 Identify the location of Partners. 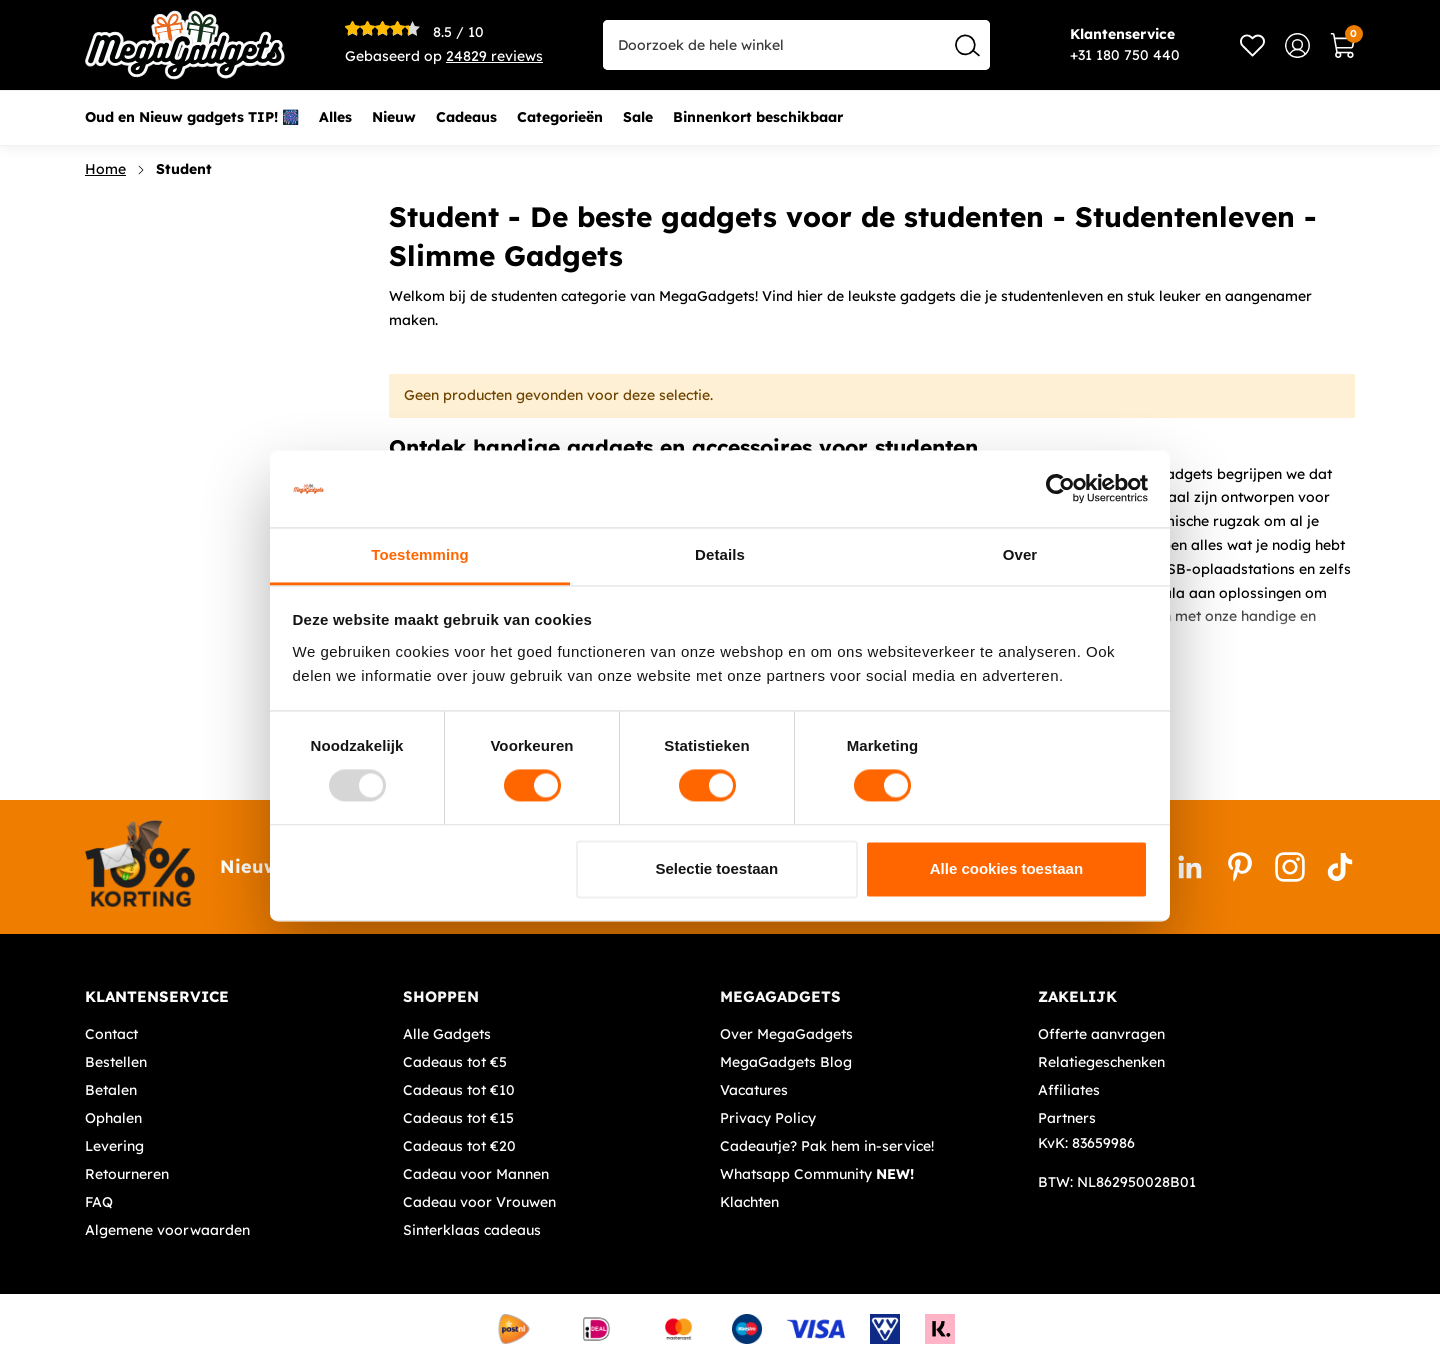
(1067, 1118).